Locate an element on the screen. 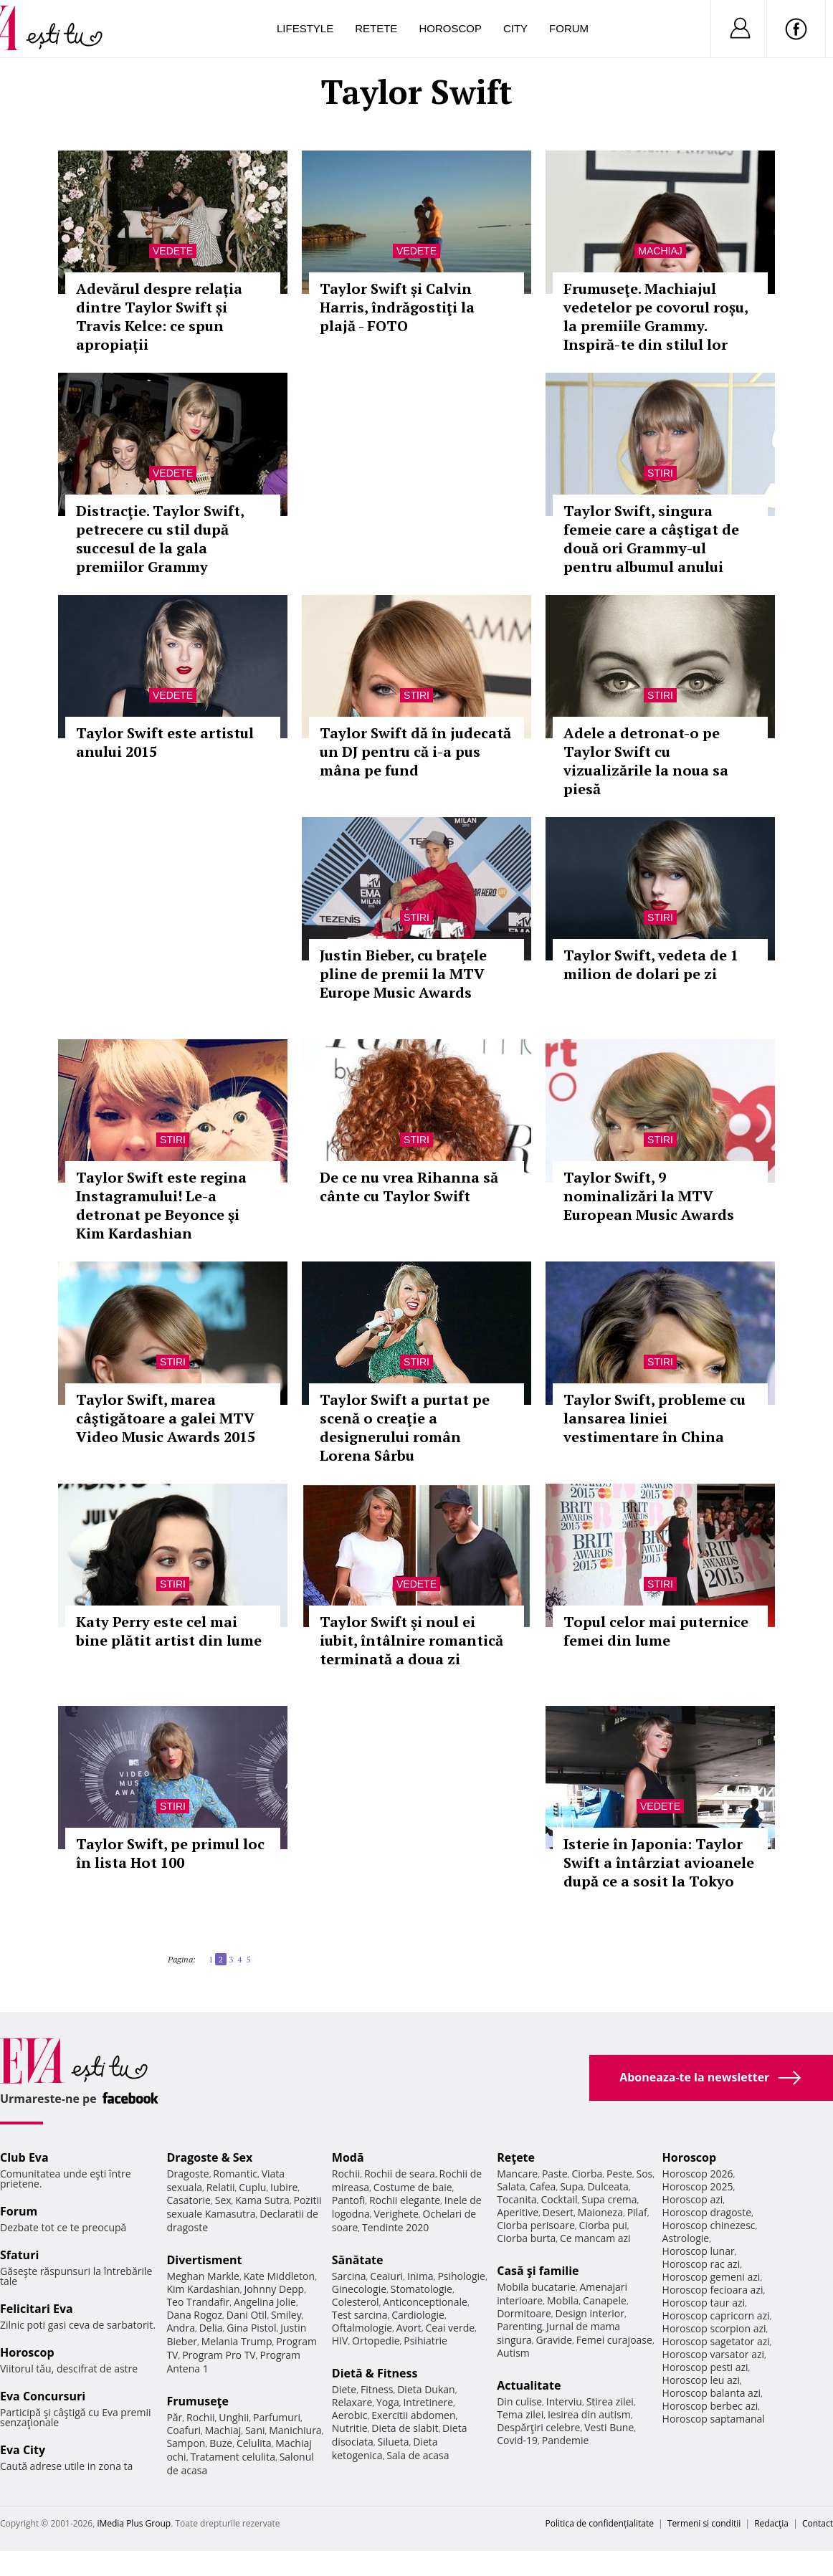 The image size is (833, 2576). Program Pro TV is located at coordinates (219, 2355).